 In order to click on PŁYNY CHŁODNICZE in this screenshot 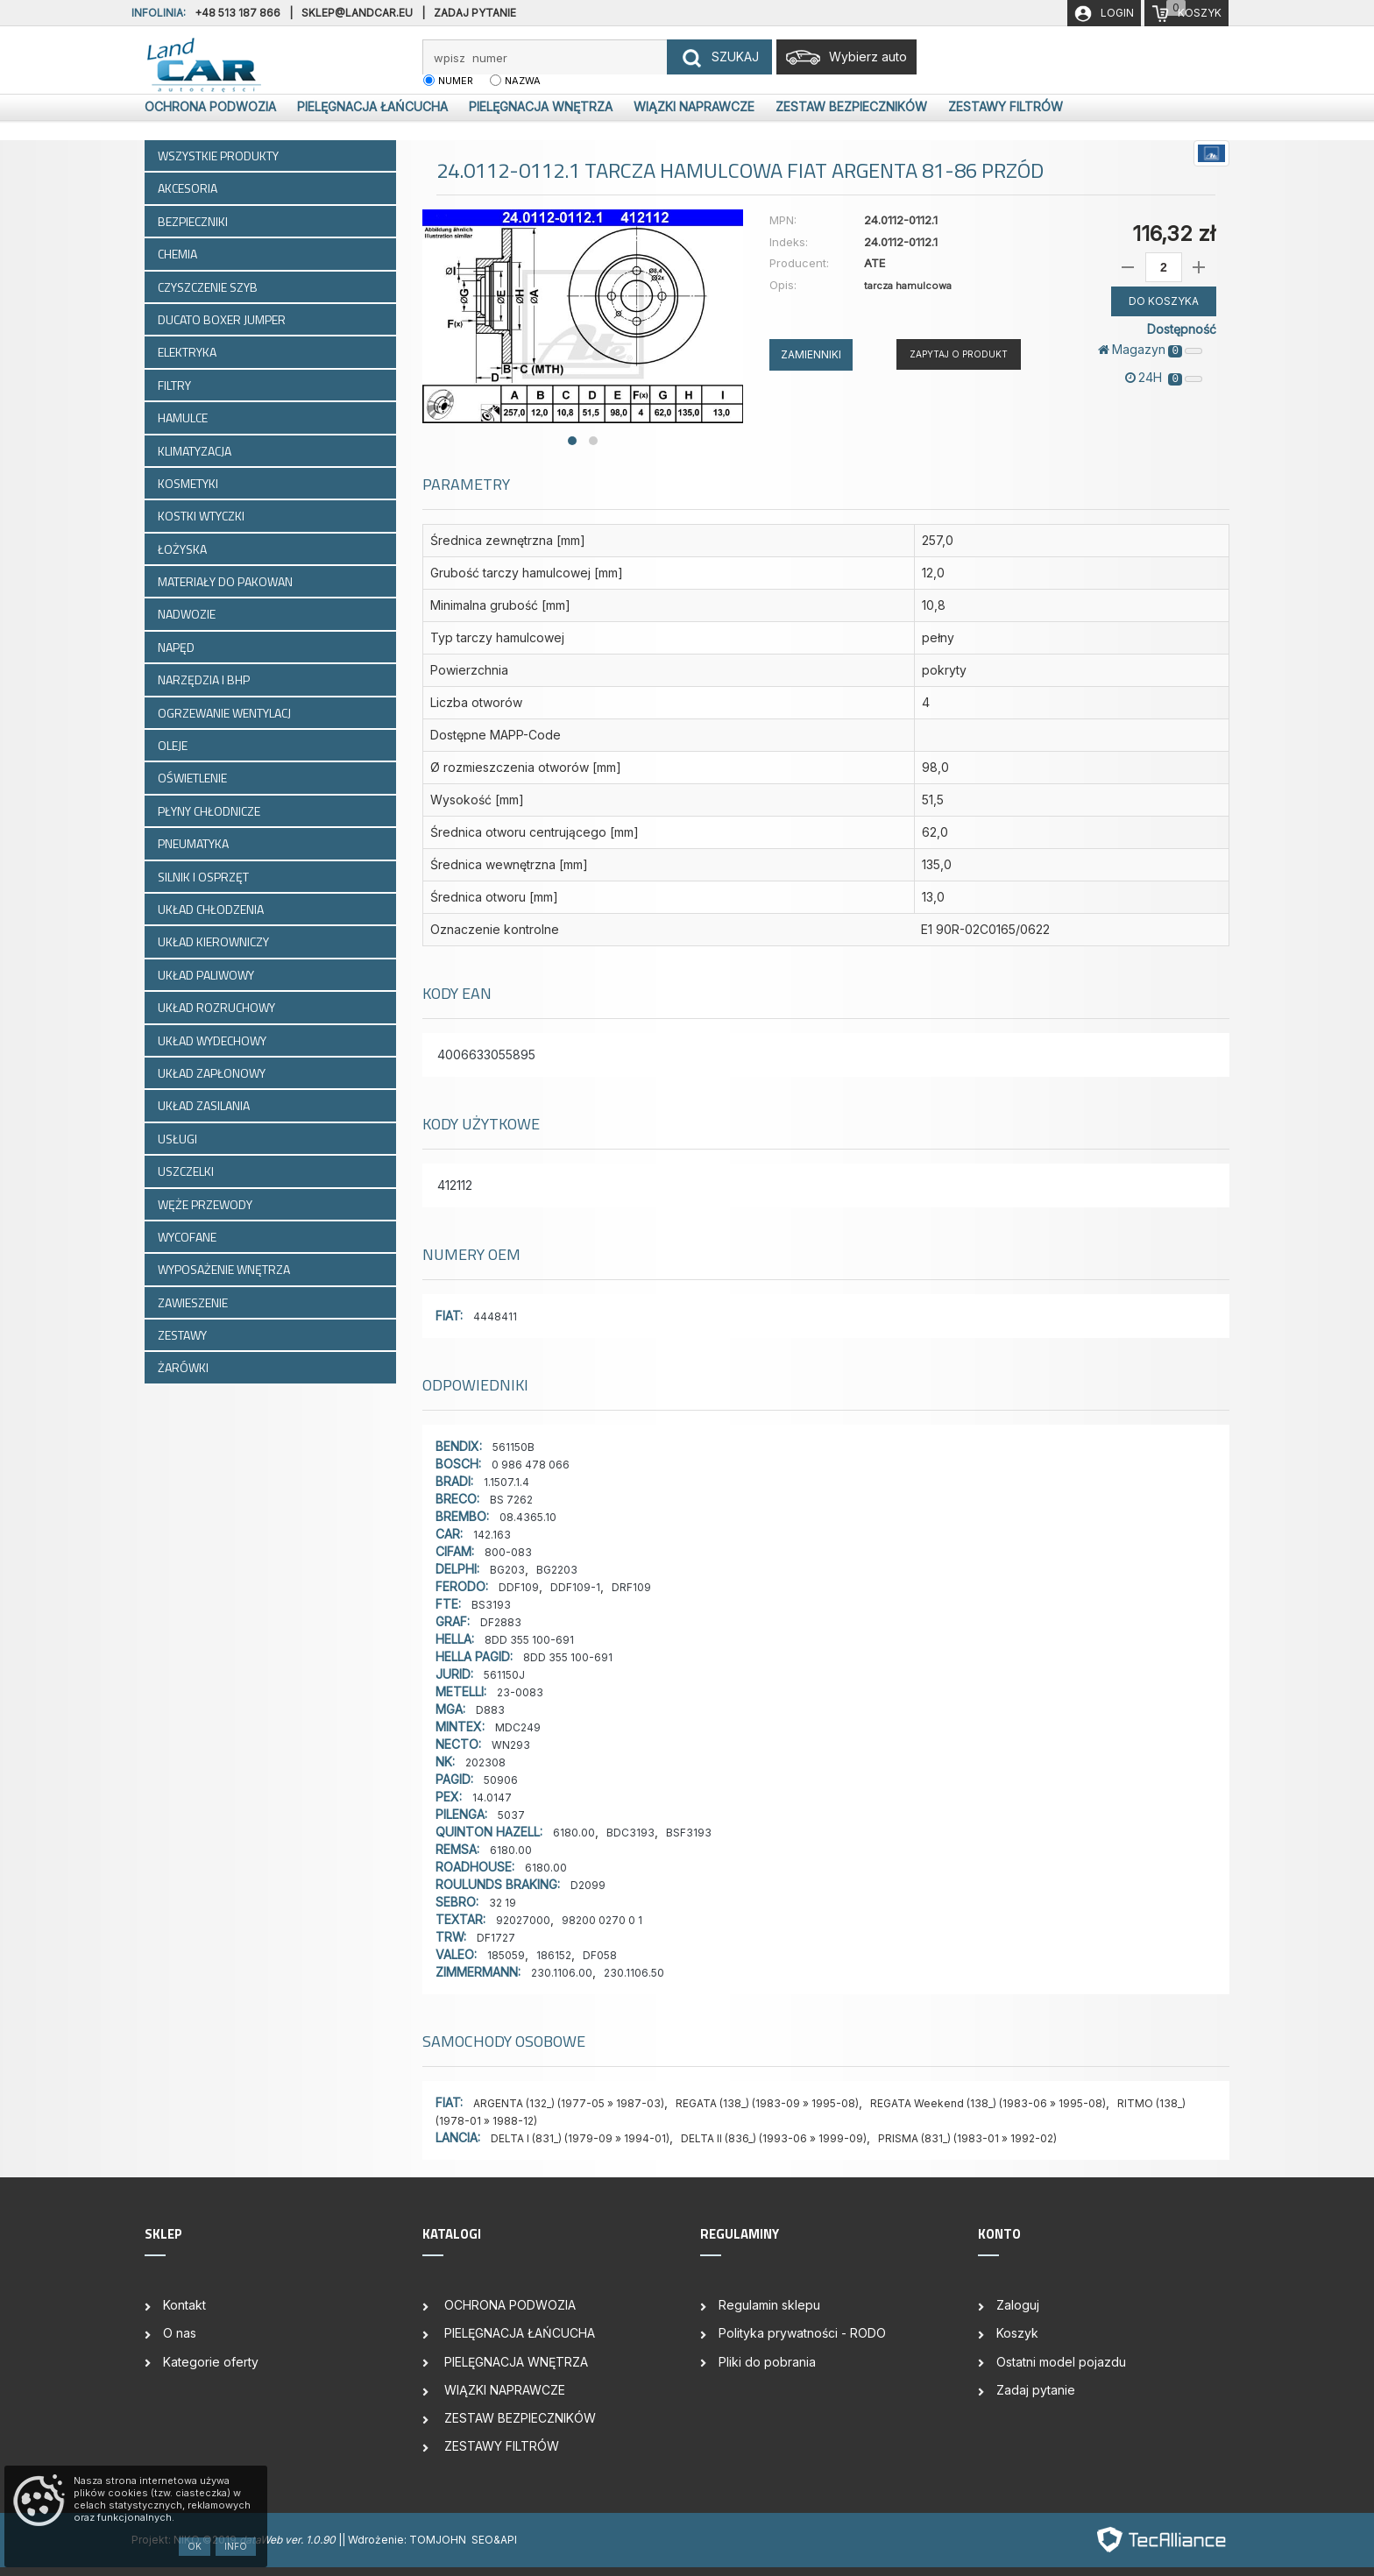, I will do `click(210, 811)`.